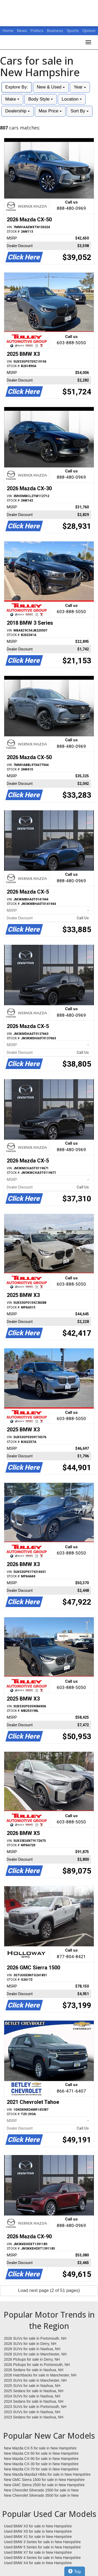 This screenshot has height=2576, width=98. What do you see at coordinates (8, 30) in the screenshot?
I see `Home` at bounding box center [8, 30].